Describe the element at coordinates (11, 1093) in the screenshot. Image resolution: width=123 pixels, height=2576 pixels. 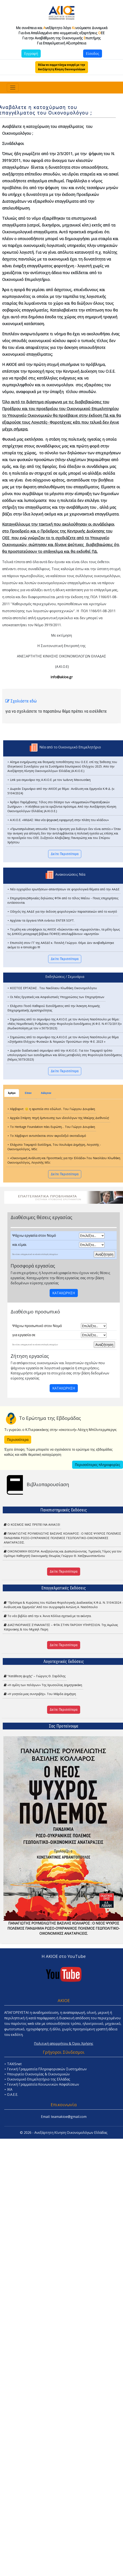
I see `Άρθρα [tab]` at that location.